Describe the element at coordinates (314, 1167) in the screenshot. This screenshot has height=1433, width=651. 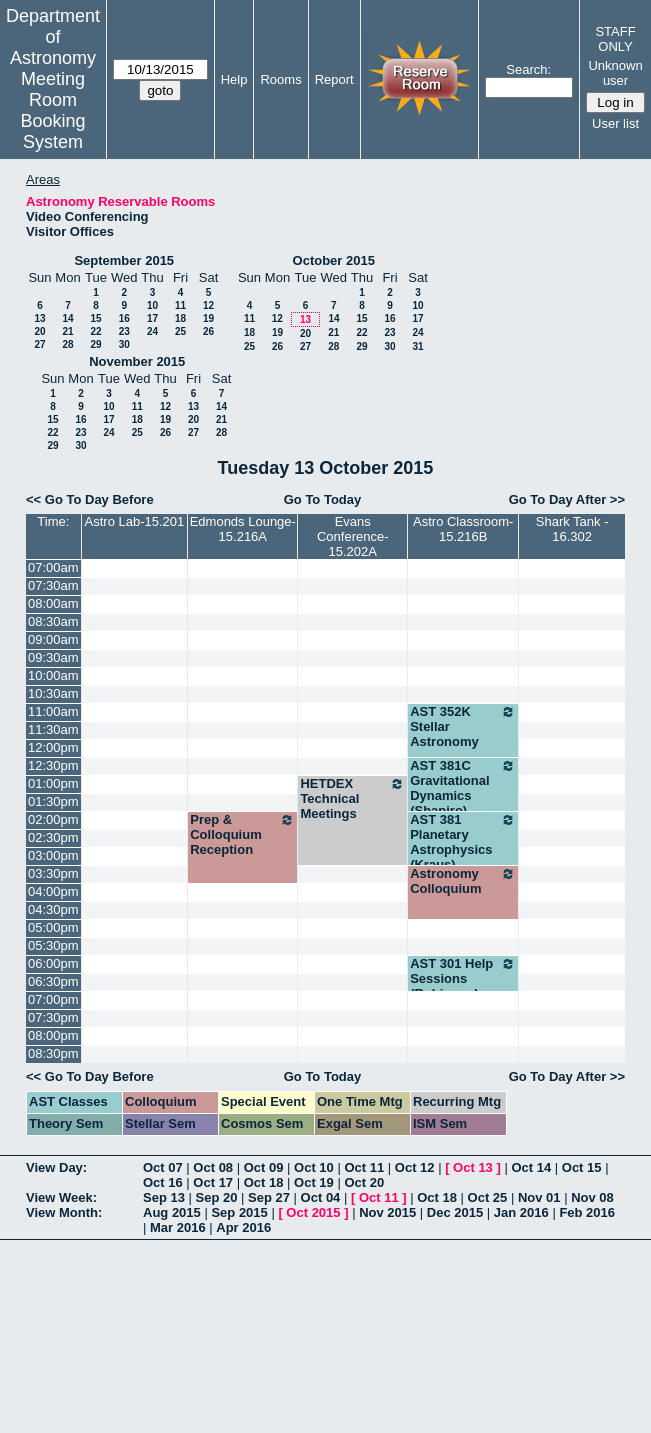
I see `Oct 10` at that location.